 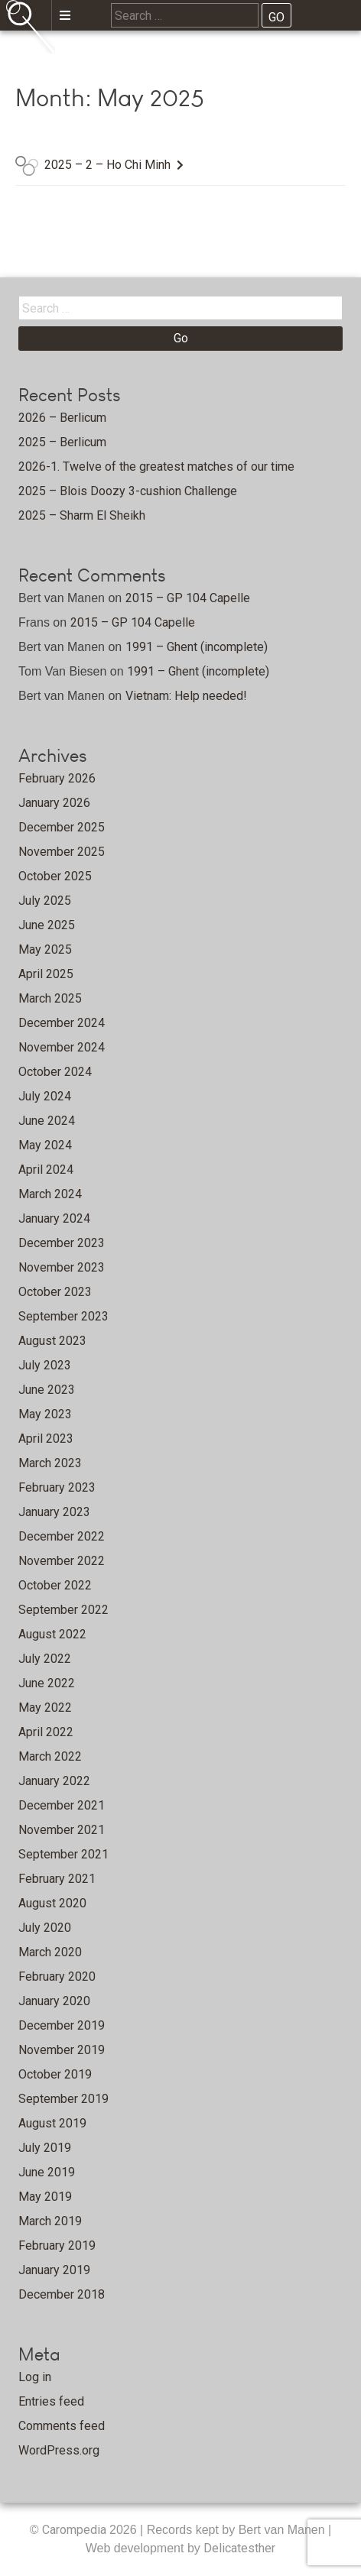 What do you see at coordinates (127, 491) in the screenshot?
I see `2025 – Blois Doozy 3-cushion Challenge` at bounding box center [127, 491].